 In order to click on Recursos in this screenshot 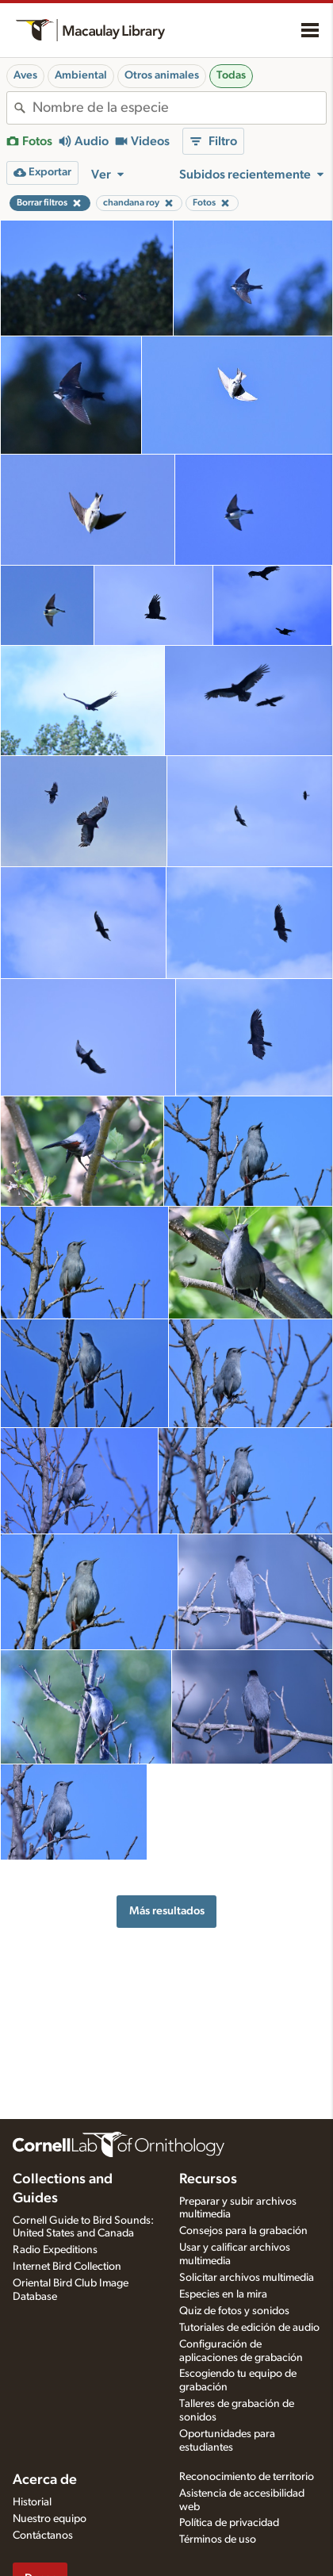, I will do `click(208, 2179)`.